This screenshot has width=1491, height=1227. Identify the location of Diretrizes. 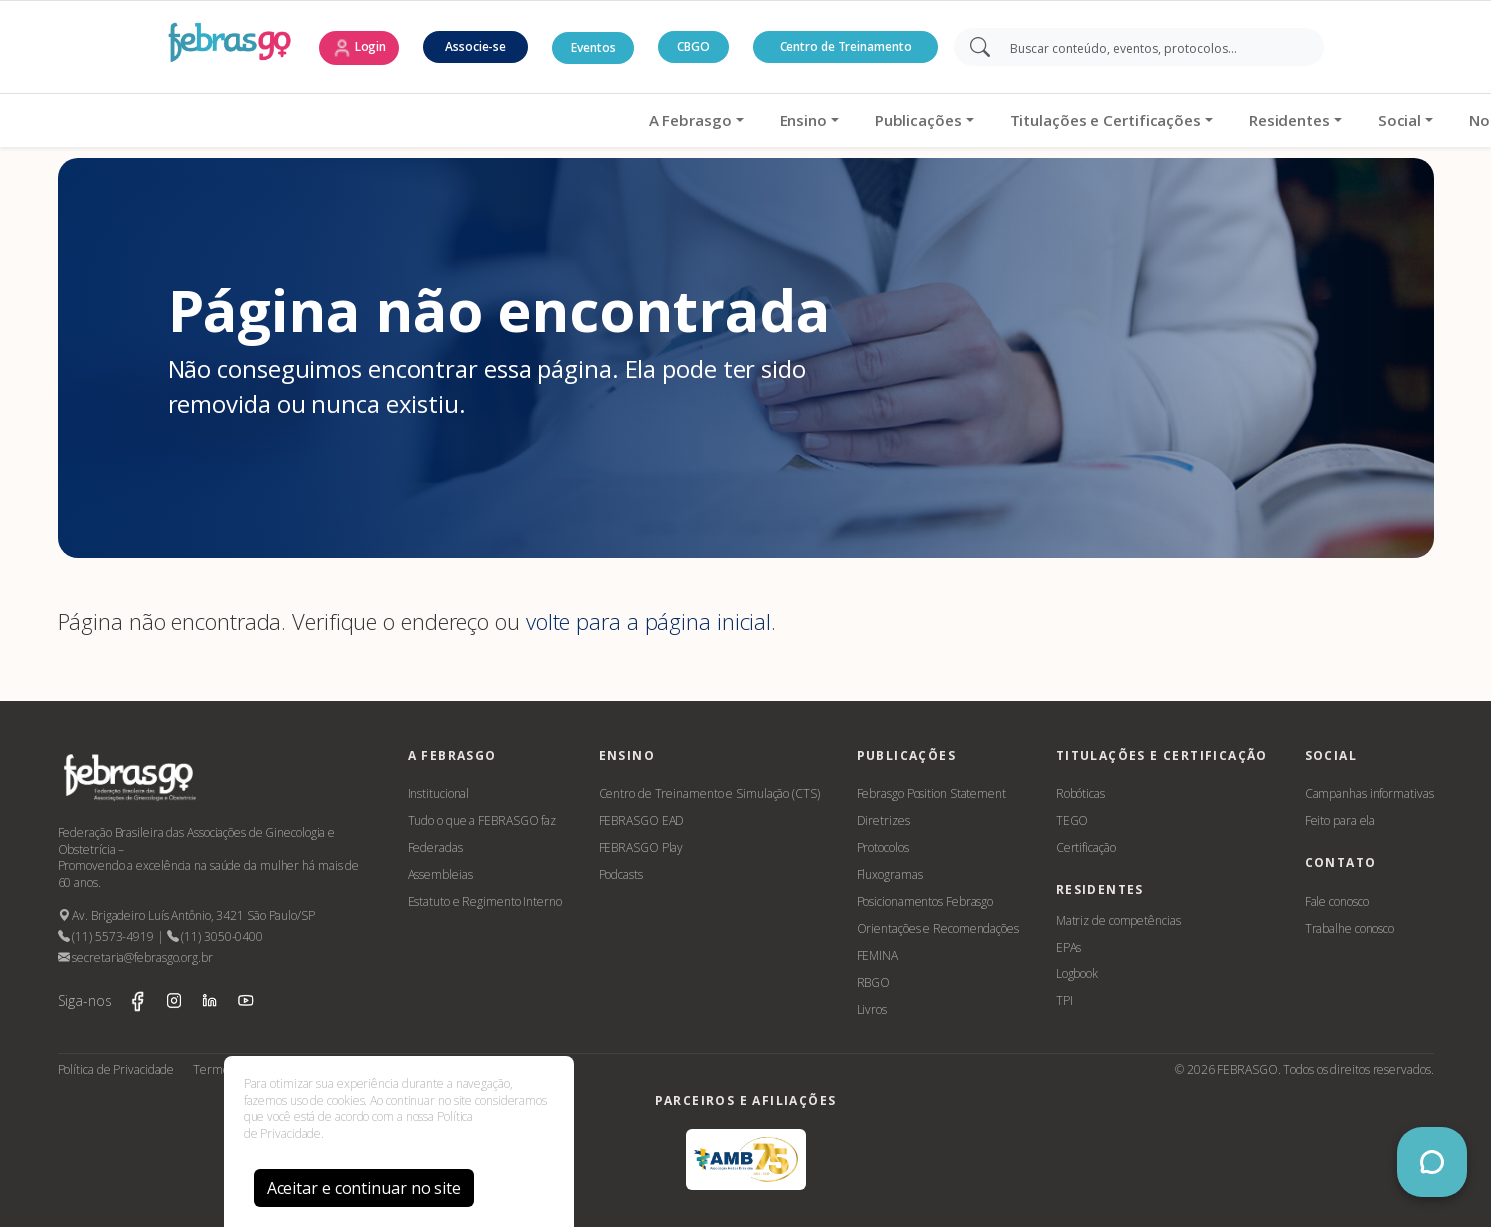
(883, 820).